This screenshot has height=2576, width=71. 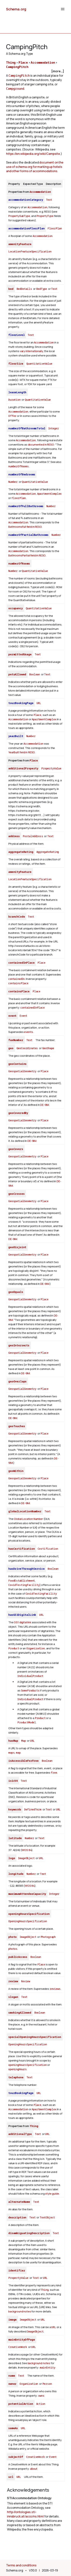 I want to click on FoodEstablishment, so click(x=21, y=1580).